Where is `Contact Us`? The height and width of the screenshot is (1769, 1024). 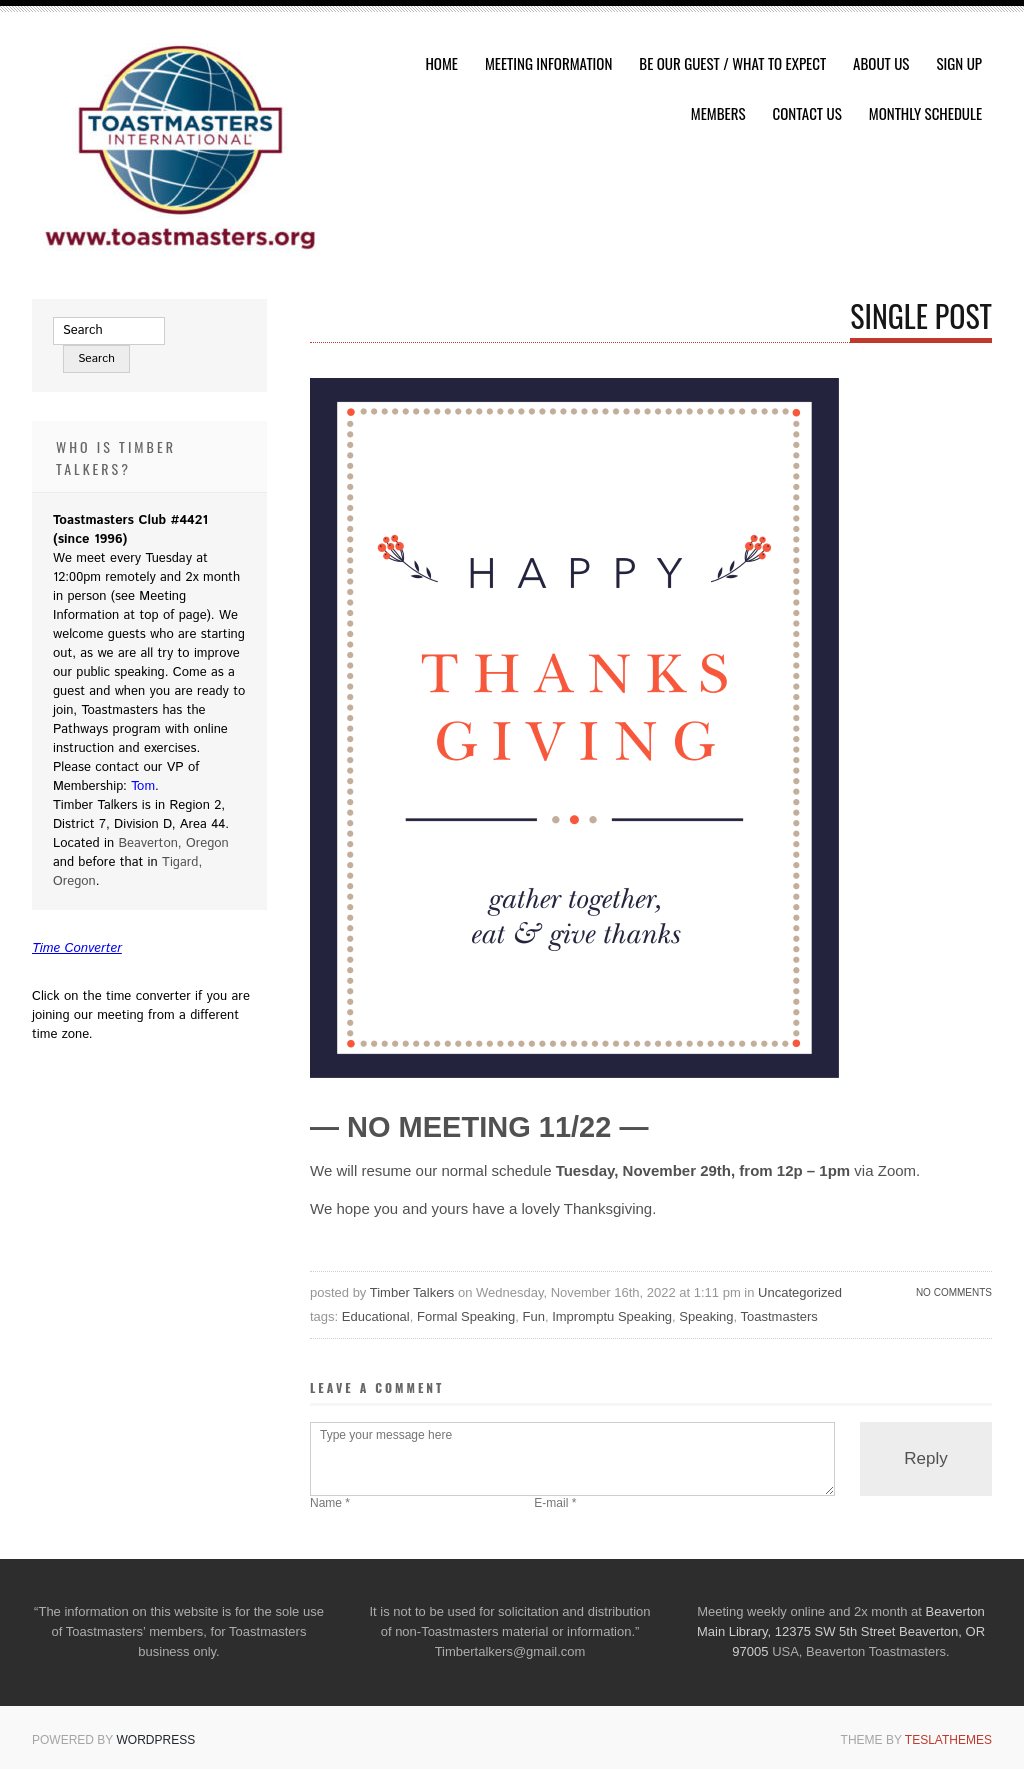
Contact Us is located at coordinates (807, 113).